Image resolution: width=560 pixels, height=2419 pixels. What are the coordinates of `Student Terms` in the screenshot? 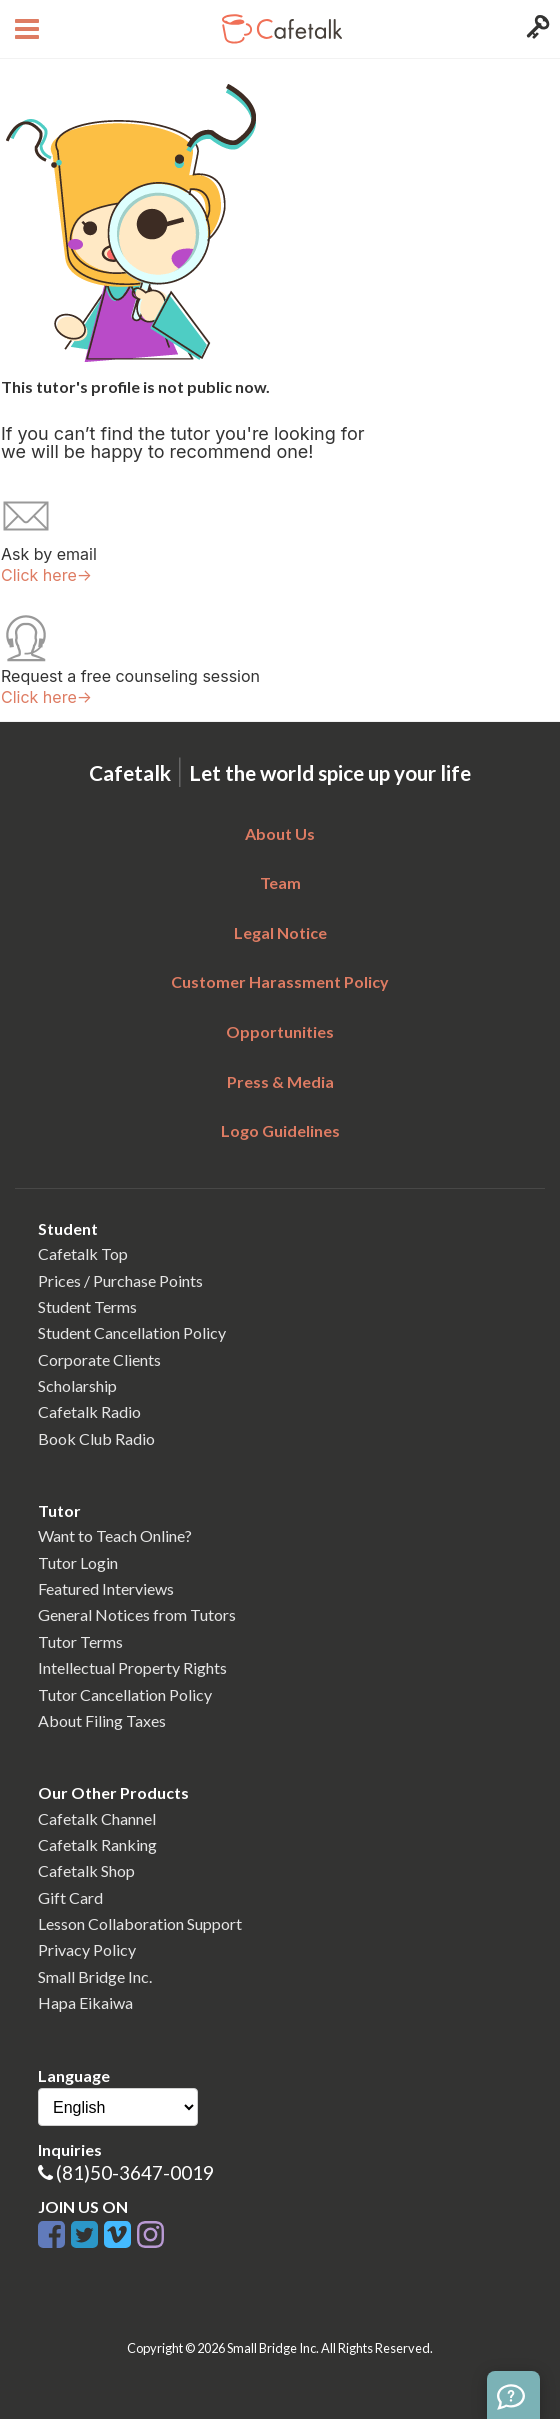 It's located at (87, 1306).